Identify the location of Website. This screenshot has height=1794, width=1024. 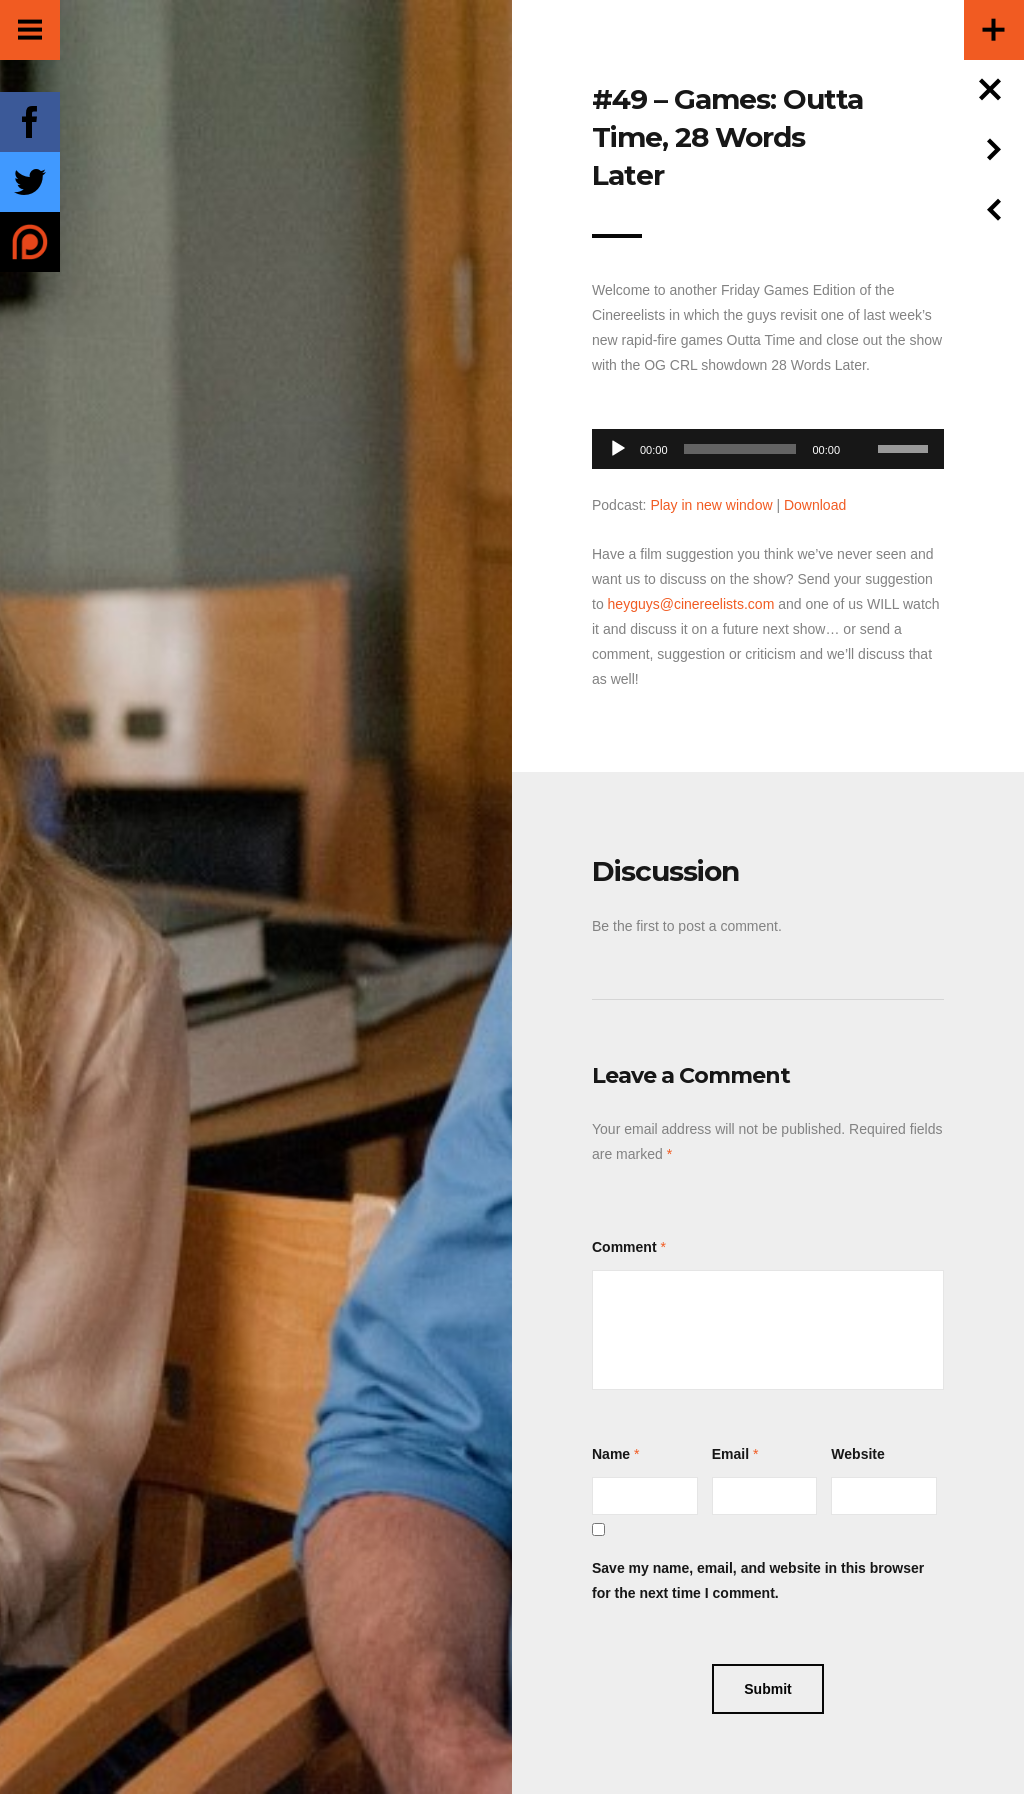
(857, 1454).